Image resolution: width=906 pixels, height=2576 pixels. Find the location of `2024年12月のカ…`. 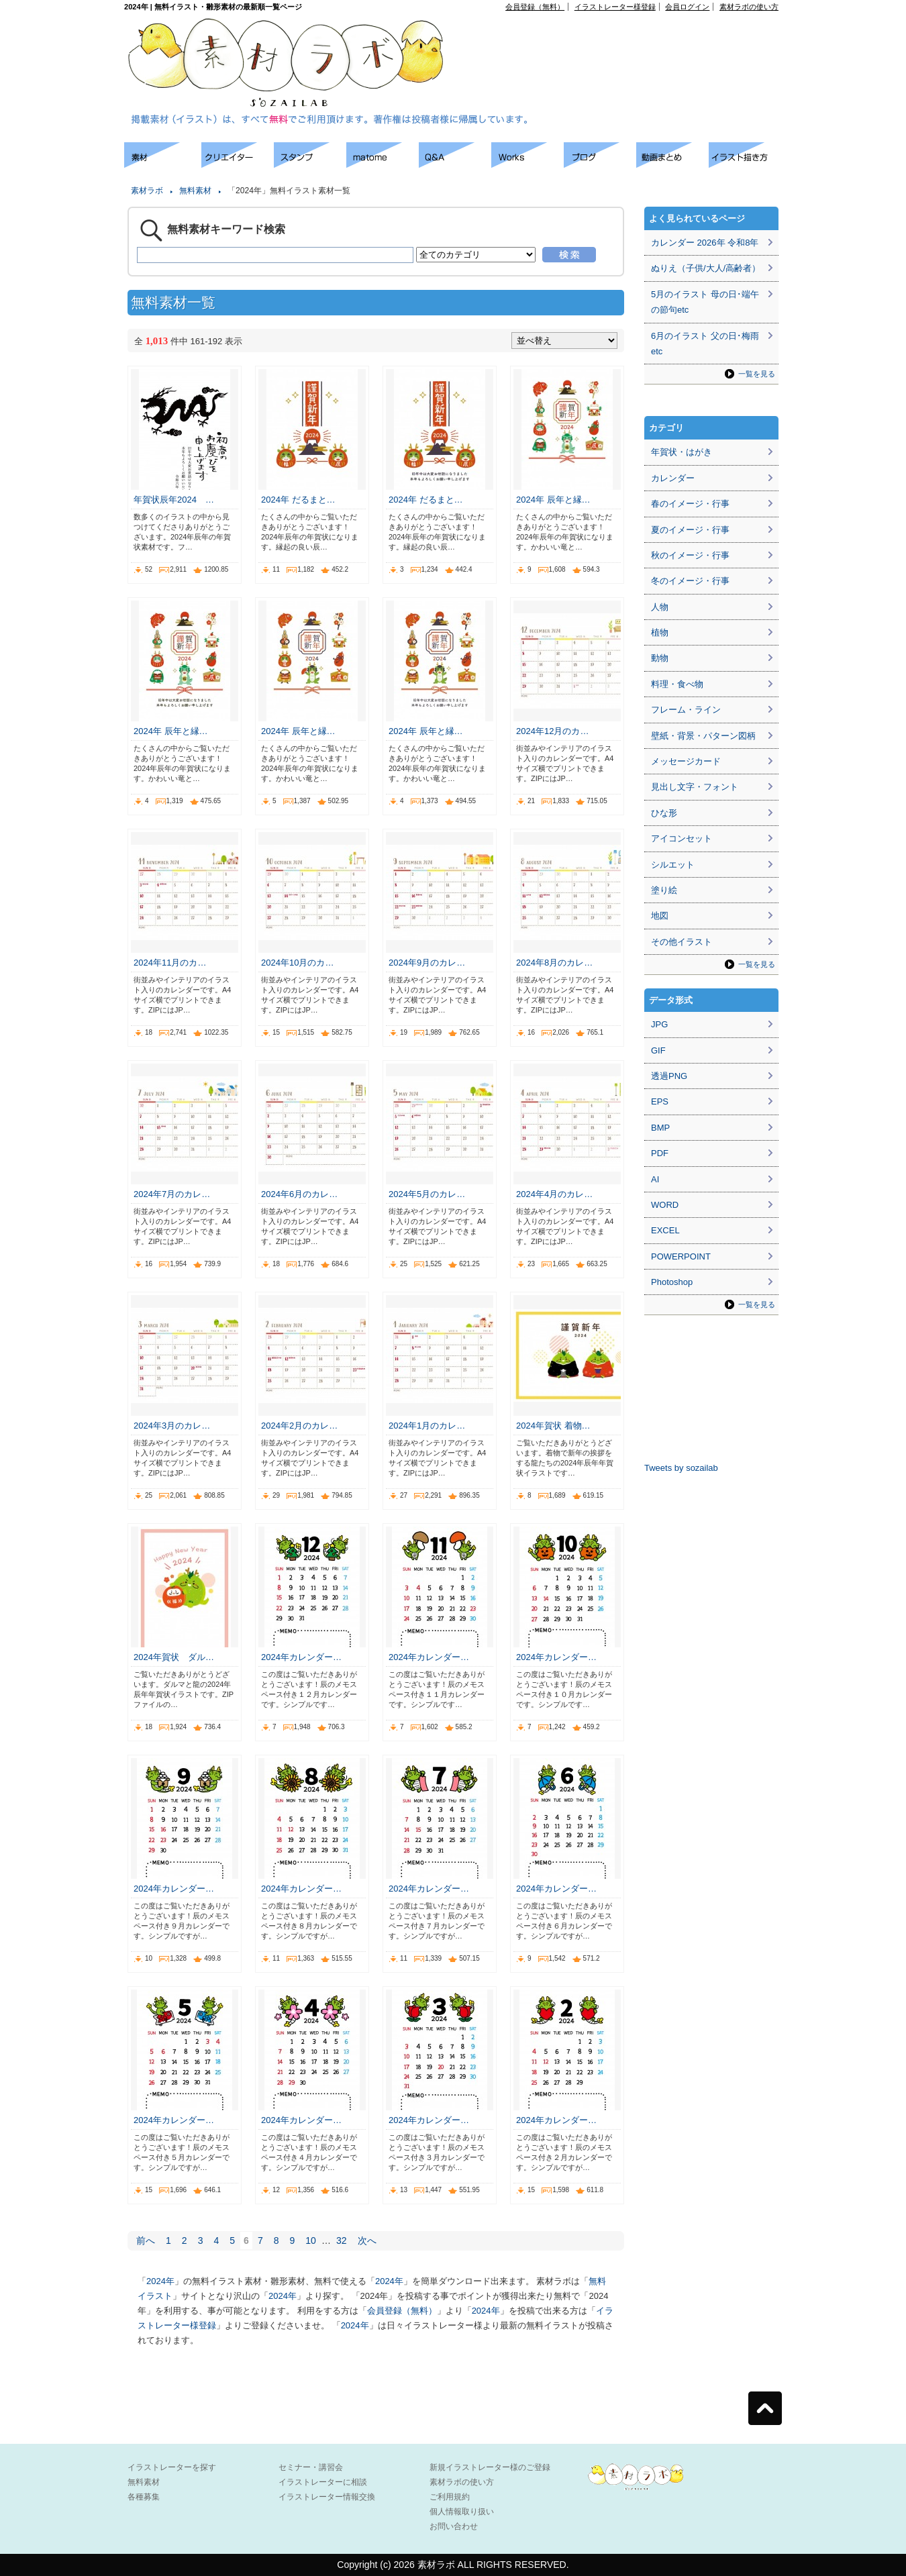

2024年12月のカ… is located at coordinates (552, 731).